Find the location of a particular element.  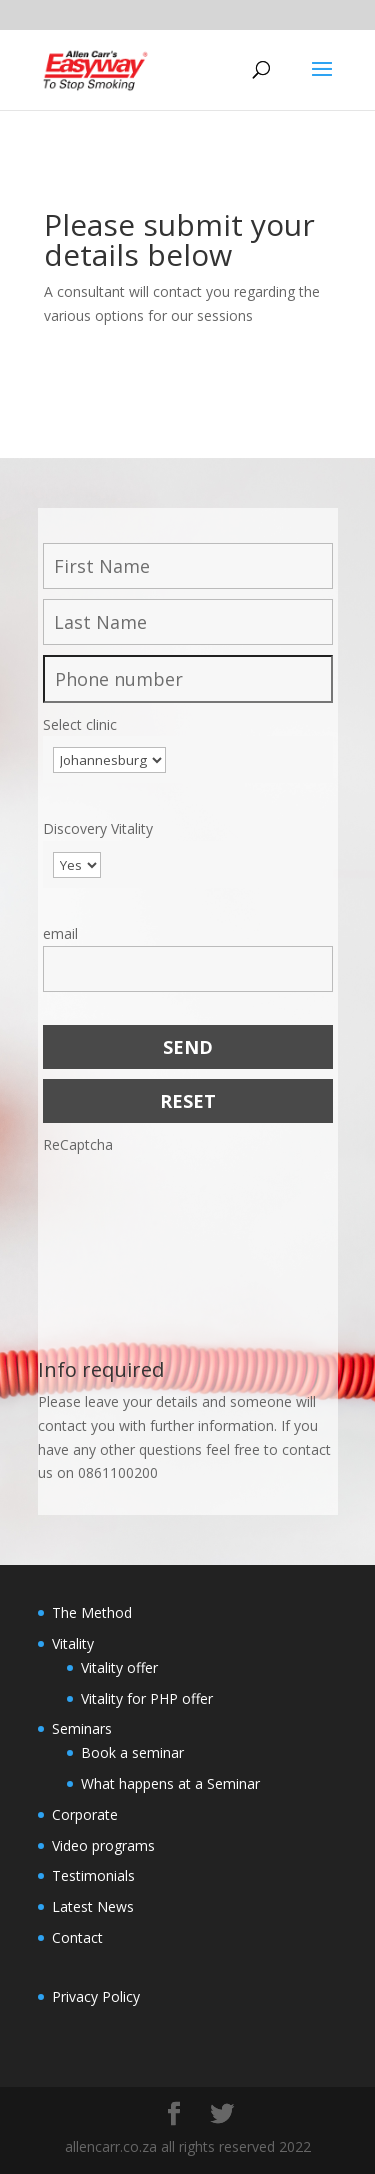

Video programs is located at coordinates (103, 1845).